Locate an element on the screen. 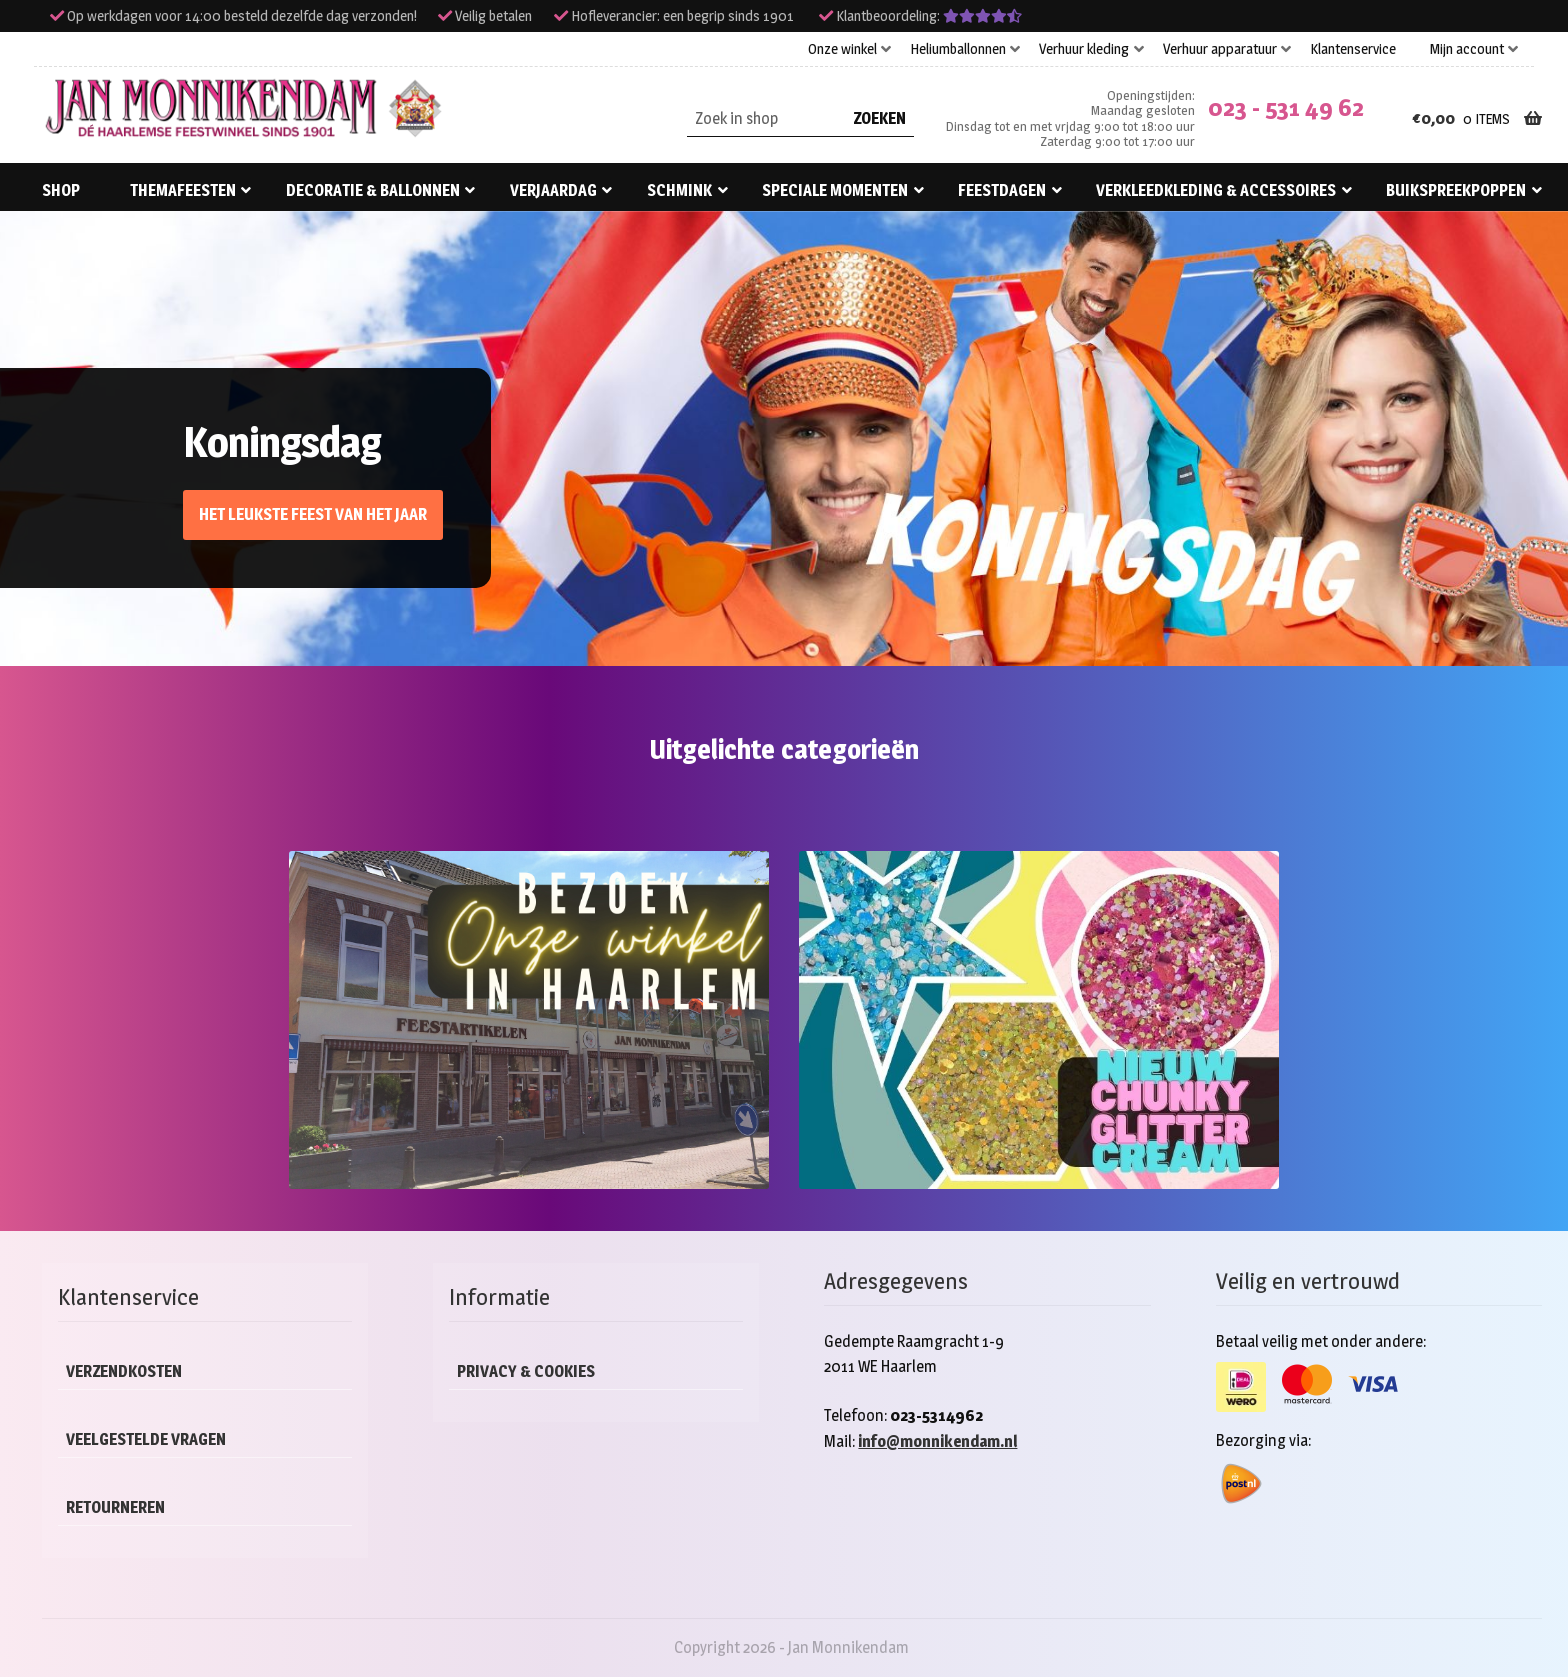 This screenshot has width=1568, height=1677. Klantenservice is located at coordinates (1353, 49).